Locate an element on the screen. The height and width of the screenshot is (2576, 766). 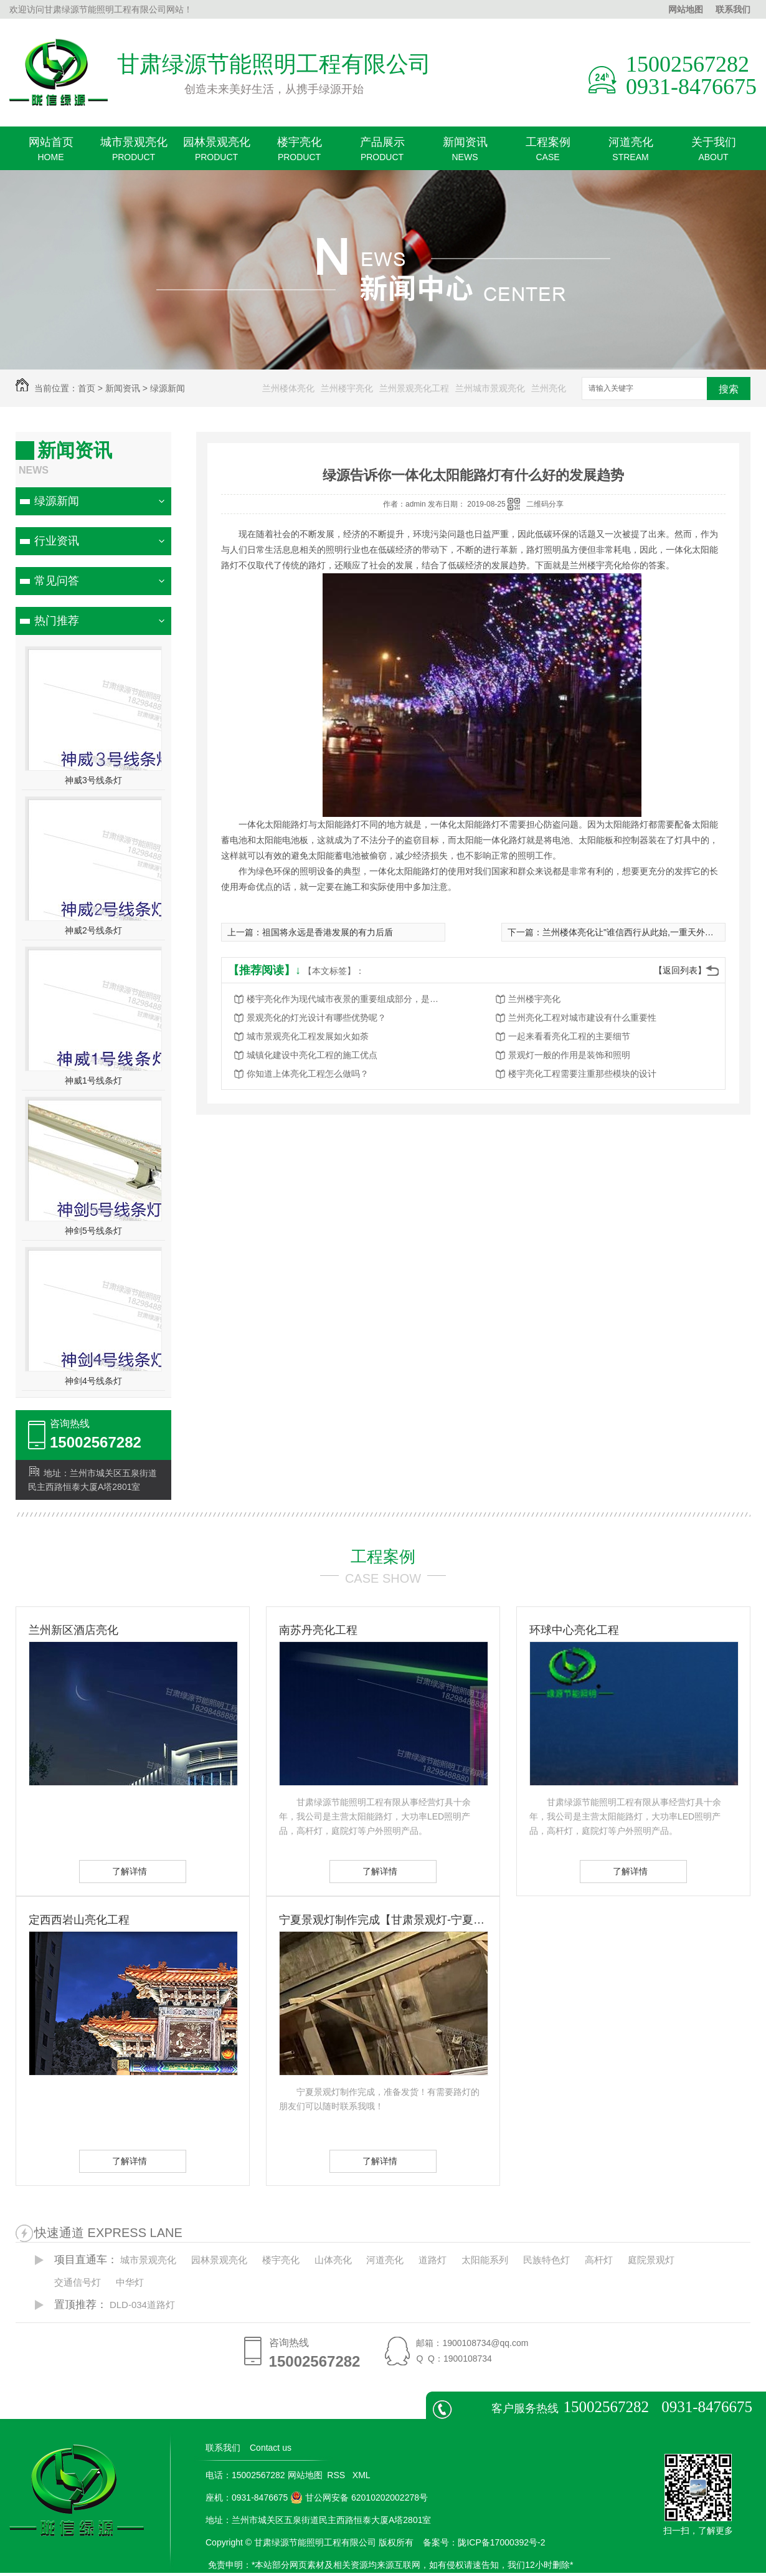
太阳能系列 is located at coordinates (484, 2259).